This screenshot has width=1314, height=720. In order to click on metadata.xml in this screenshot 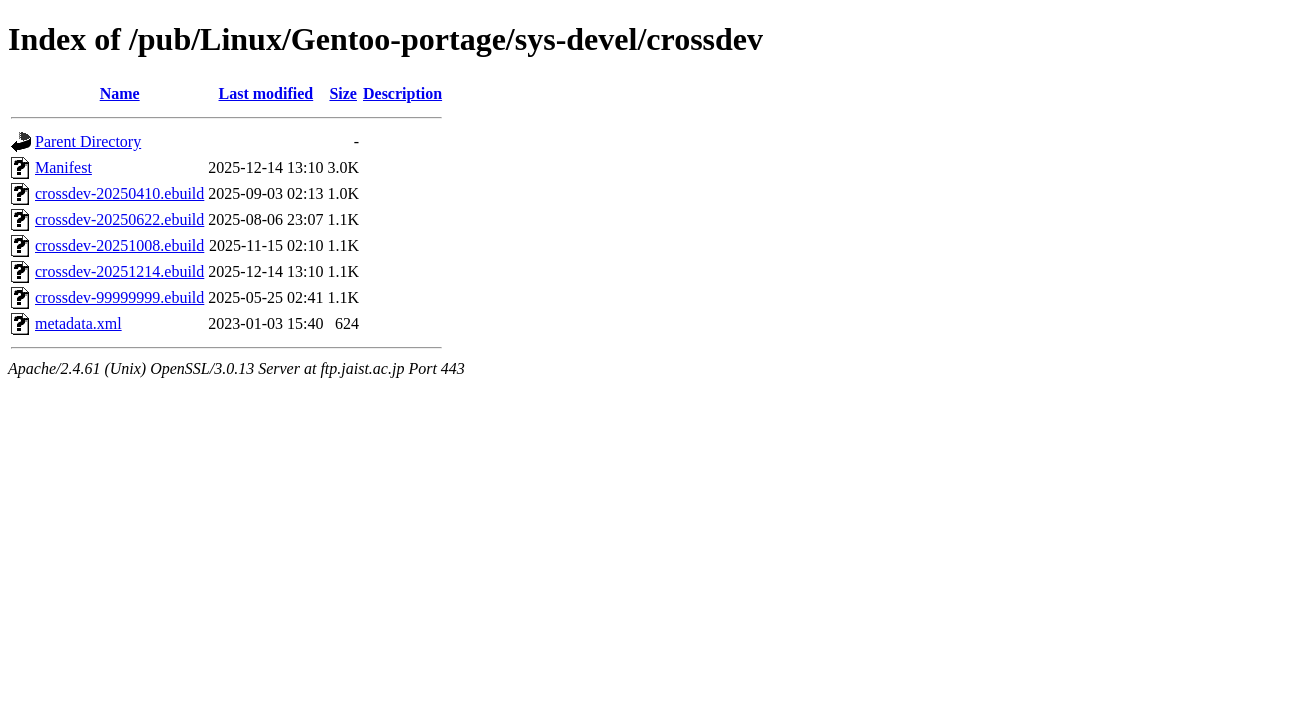, I will do `click(78, 323)`.